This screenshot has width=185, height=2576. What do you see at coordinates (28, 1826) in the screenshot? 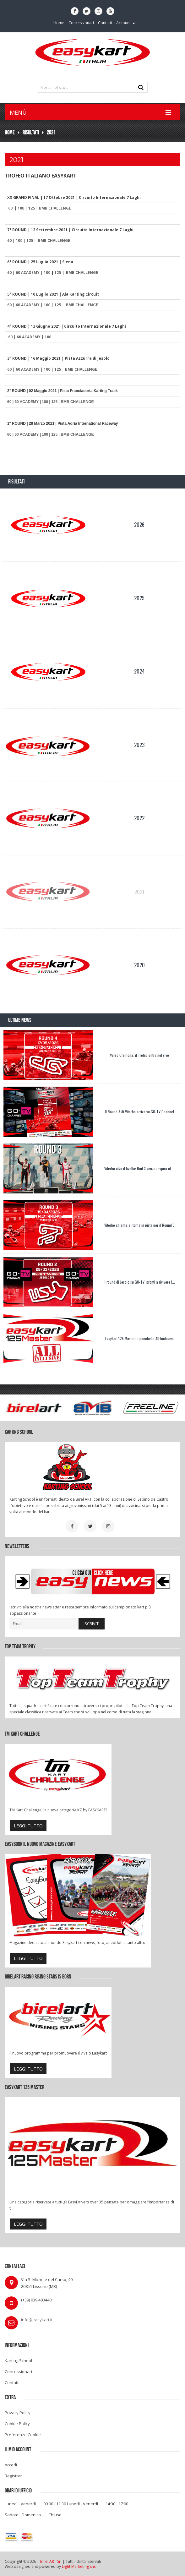
I see `leggi tutto` at bounding box center [28, 1826].